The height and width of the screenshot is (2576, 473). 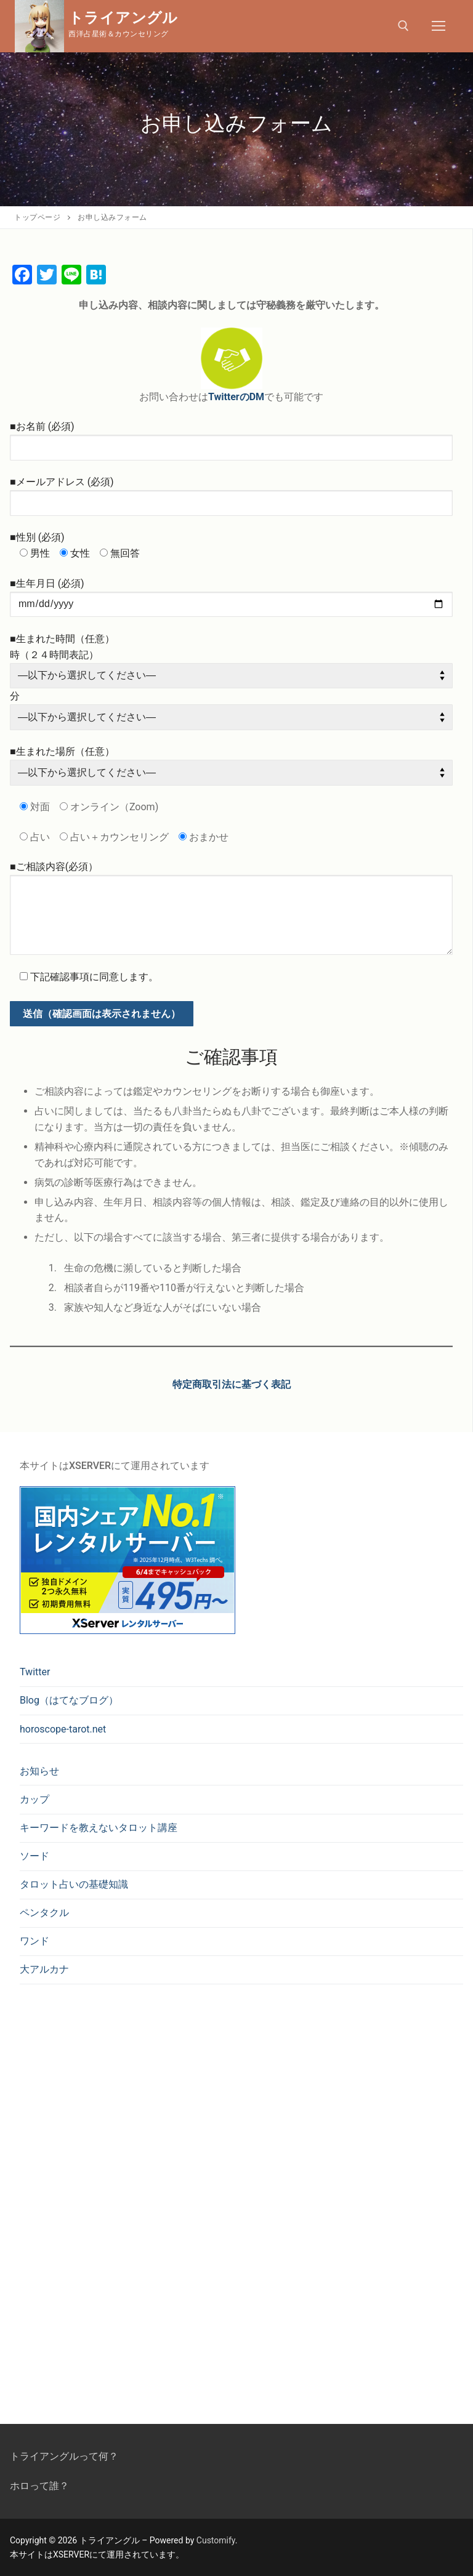 What do you see at coordinates (98, 1827) in the screenshot?
I see `キーワードを教えないタロット講座` at bounding box center [98, 1827].